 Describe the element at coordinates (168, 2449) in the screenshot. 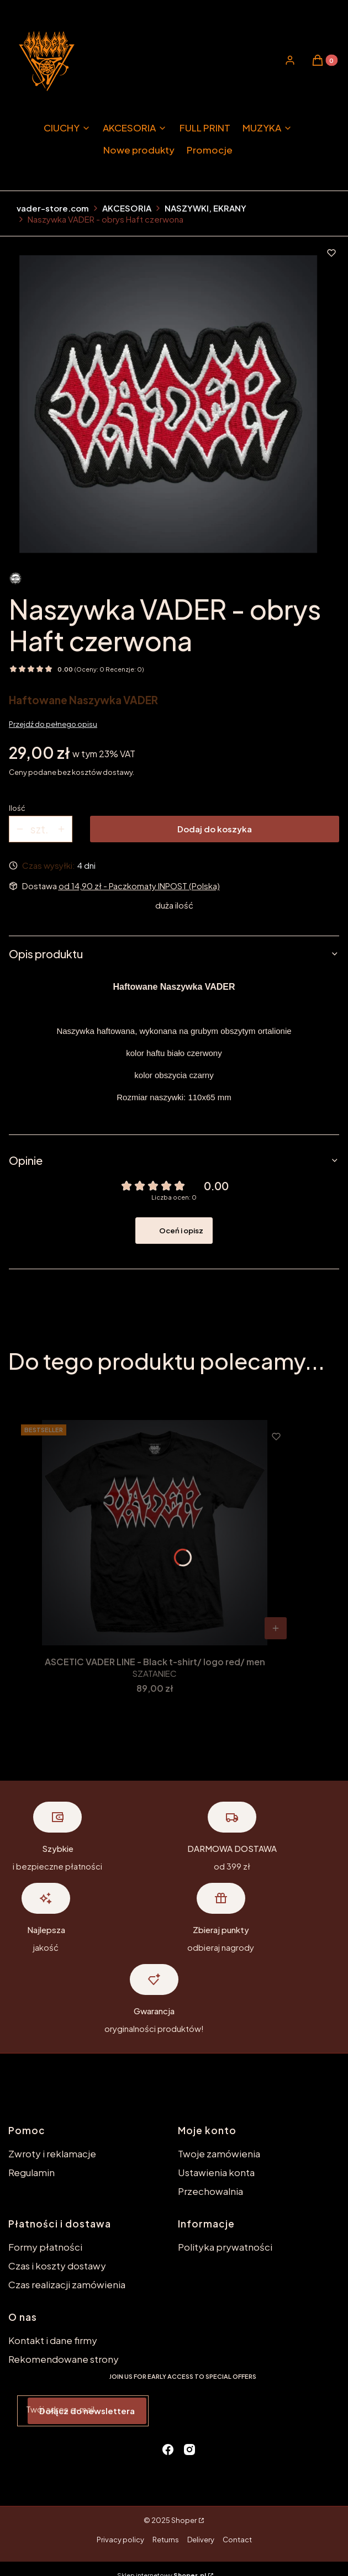

I see `[facebook - Otwiera się w nowej karcie]` at that location.